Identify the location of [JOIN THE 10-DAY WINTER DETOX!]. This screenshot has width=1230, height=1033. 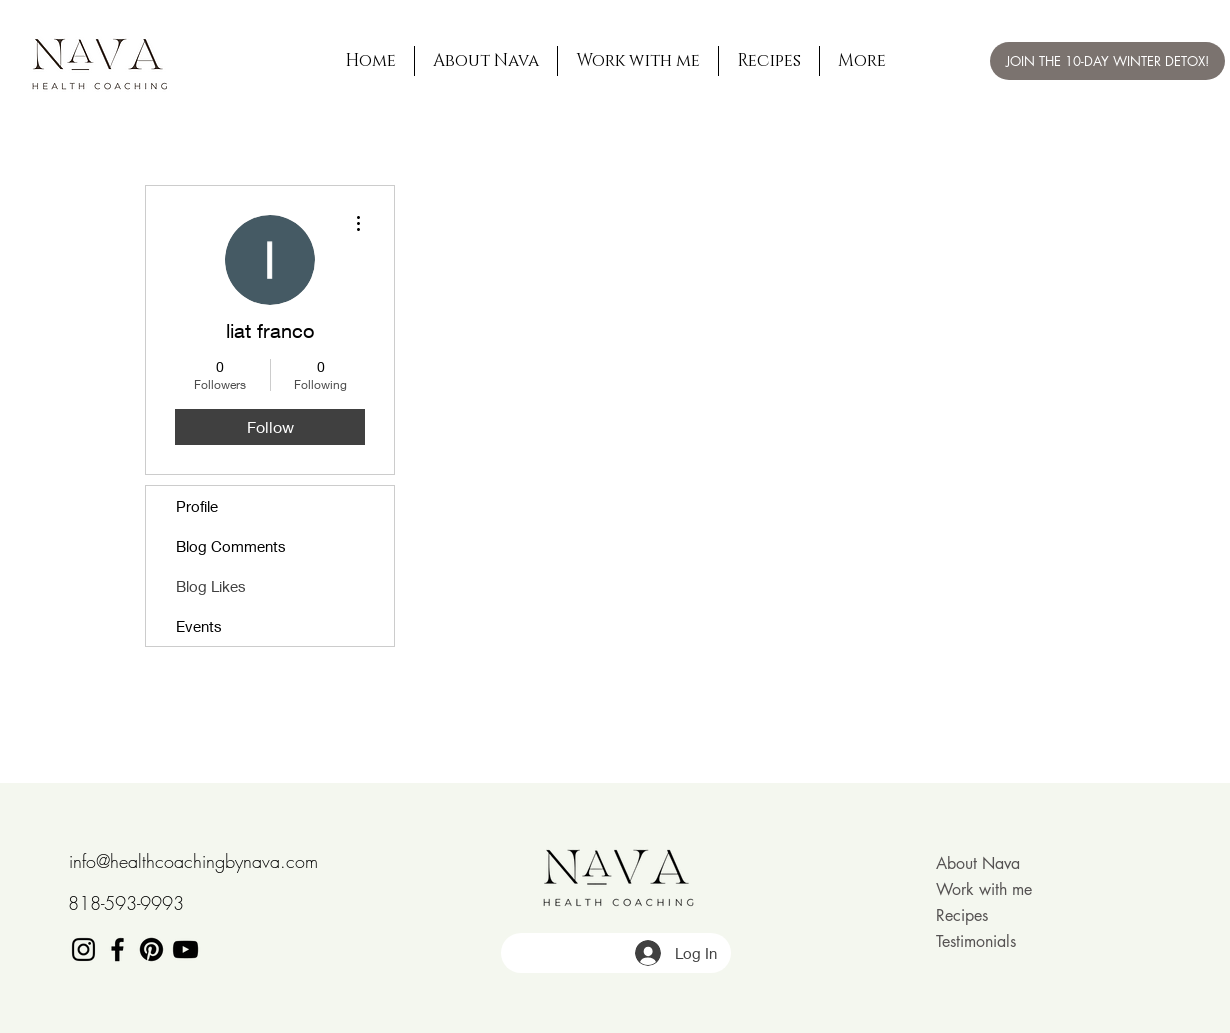
(1107, 61).